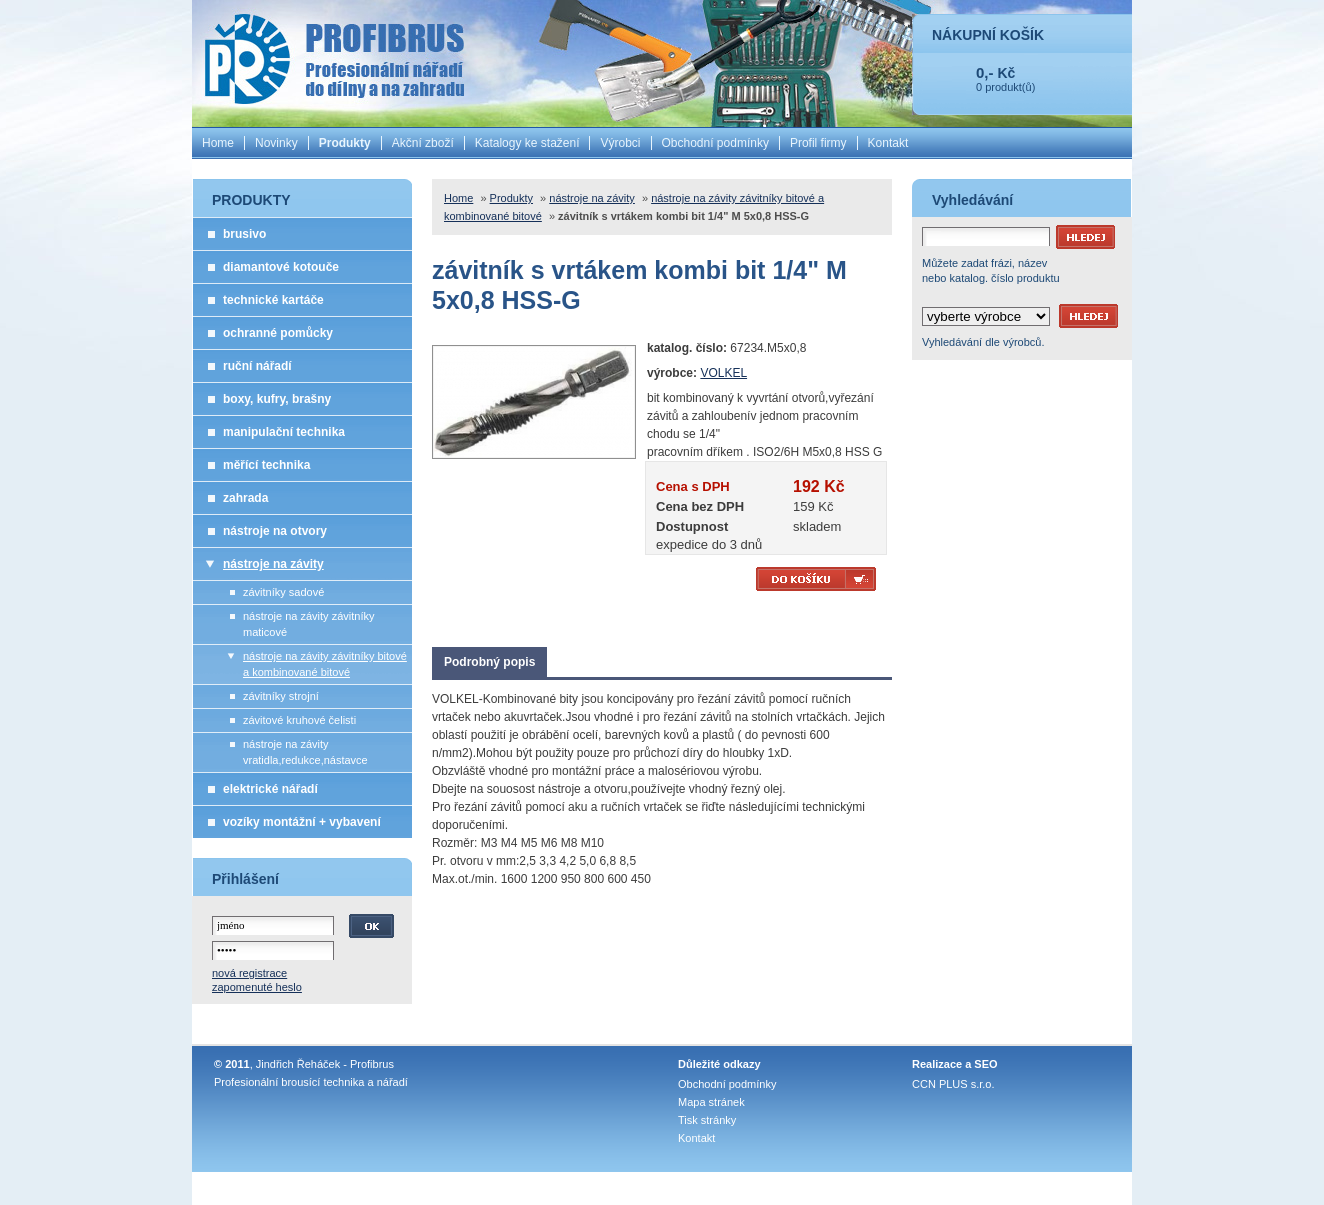 Image resolution: width=1324 pixels, height=1205 pixels. Describe the element at coordinates (325, 664) in the screenshot. I see `nástroje na závity závitníky bitové a kombinované bitové` at that location.